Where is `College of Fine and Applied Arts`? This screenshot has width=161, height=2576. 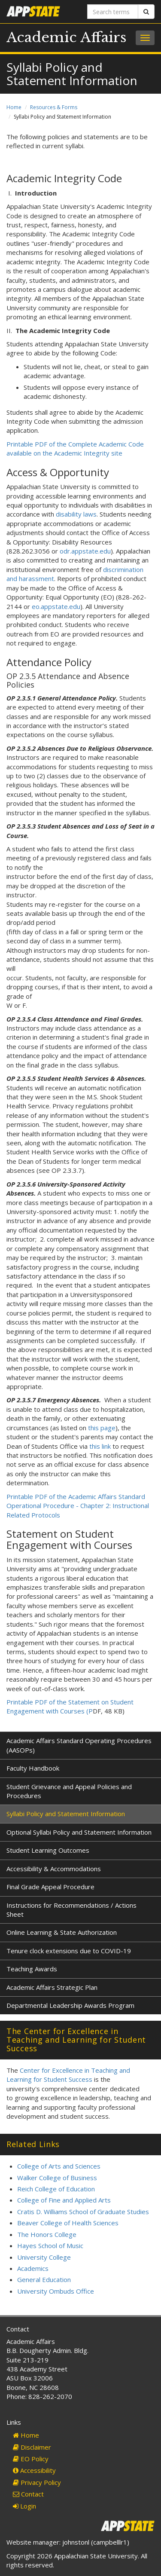 College of Fine and Applied Arts is located at coordinates (64, 2200).